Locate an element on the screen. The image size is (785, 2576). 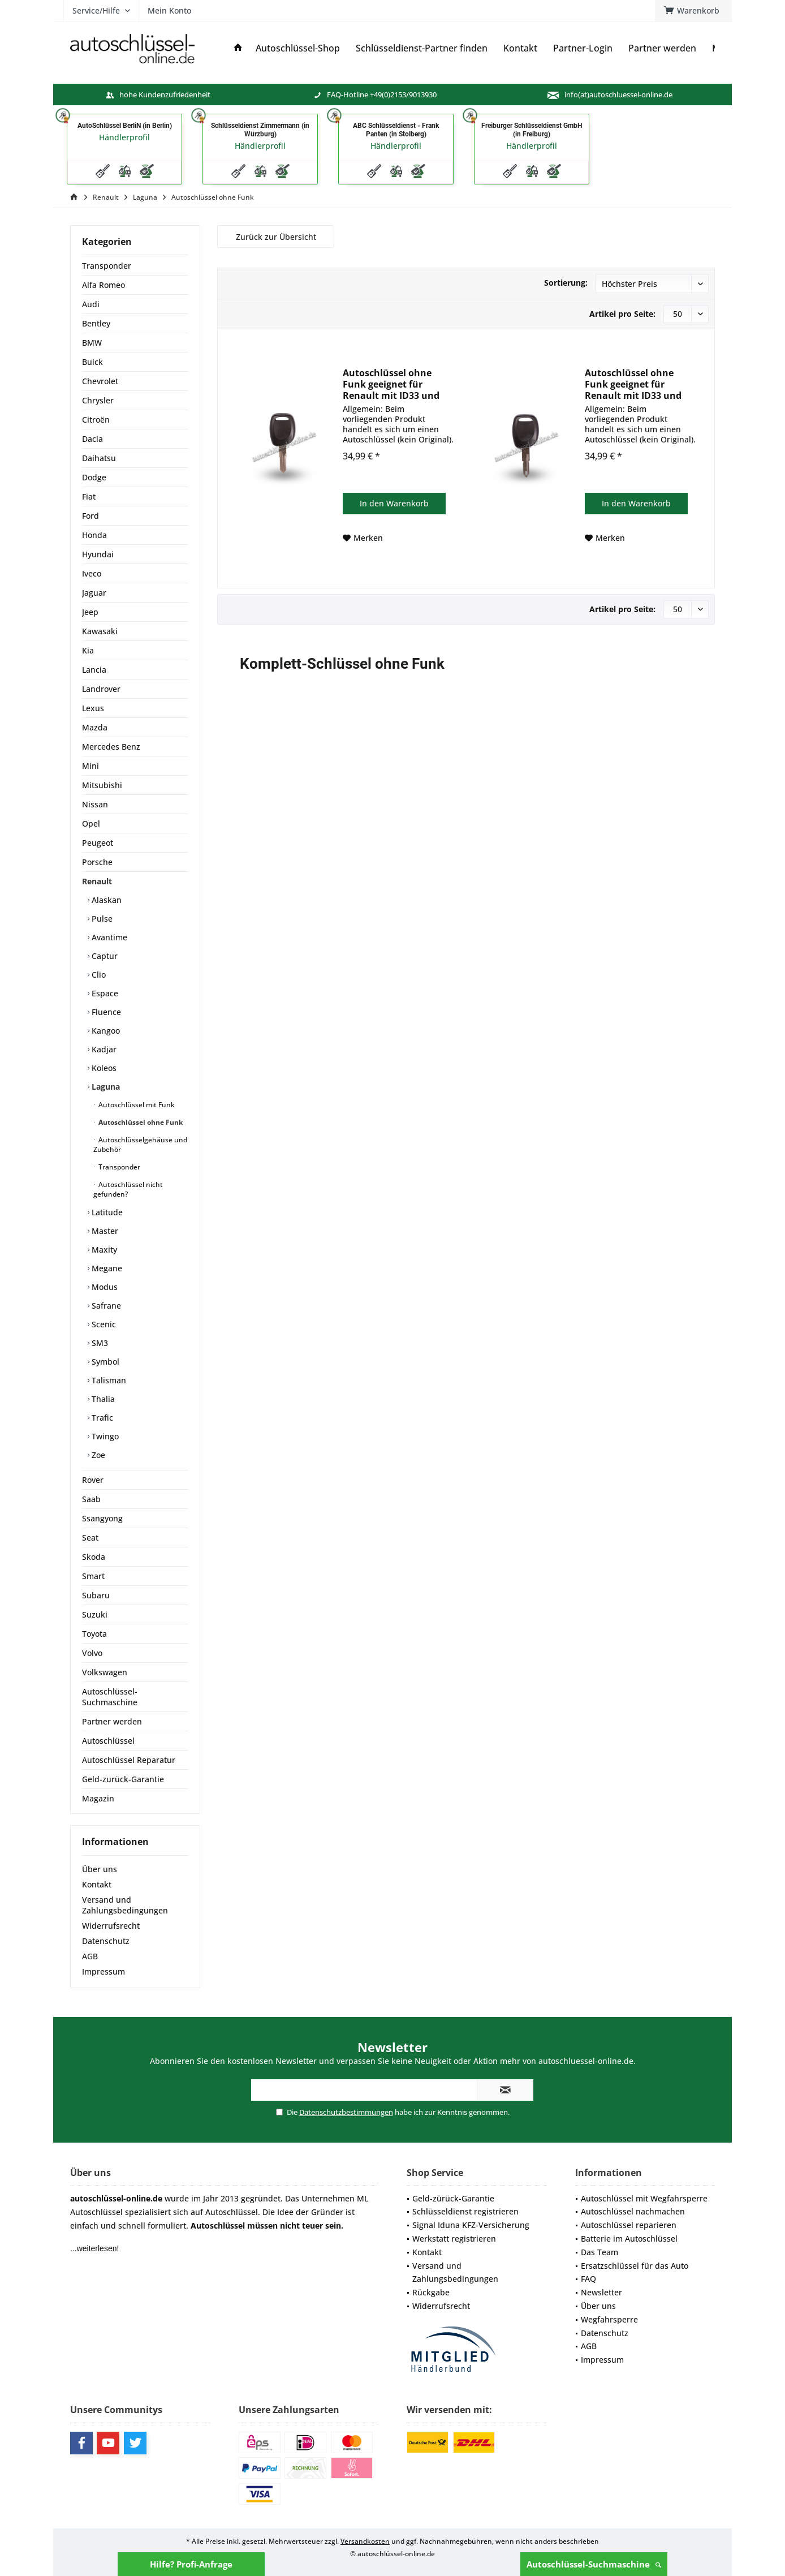
Dacia is located at coordinates (92, 438).